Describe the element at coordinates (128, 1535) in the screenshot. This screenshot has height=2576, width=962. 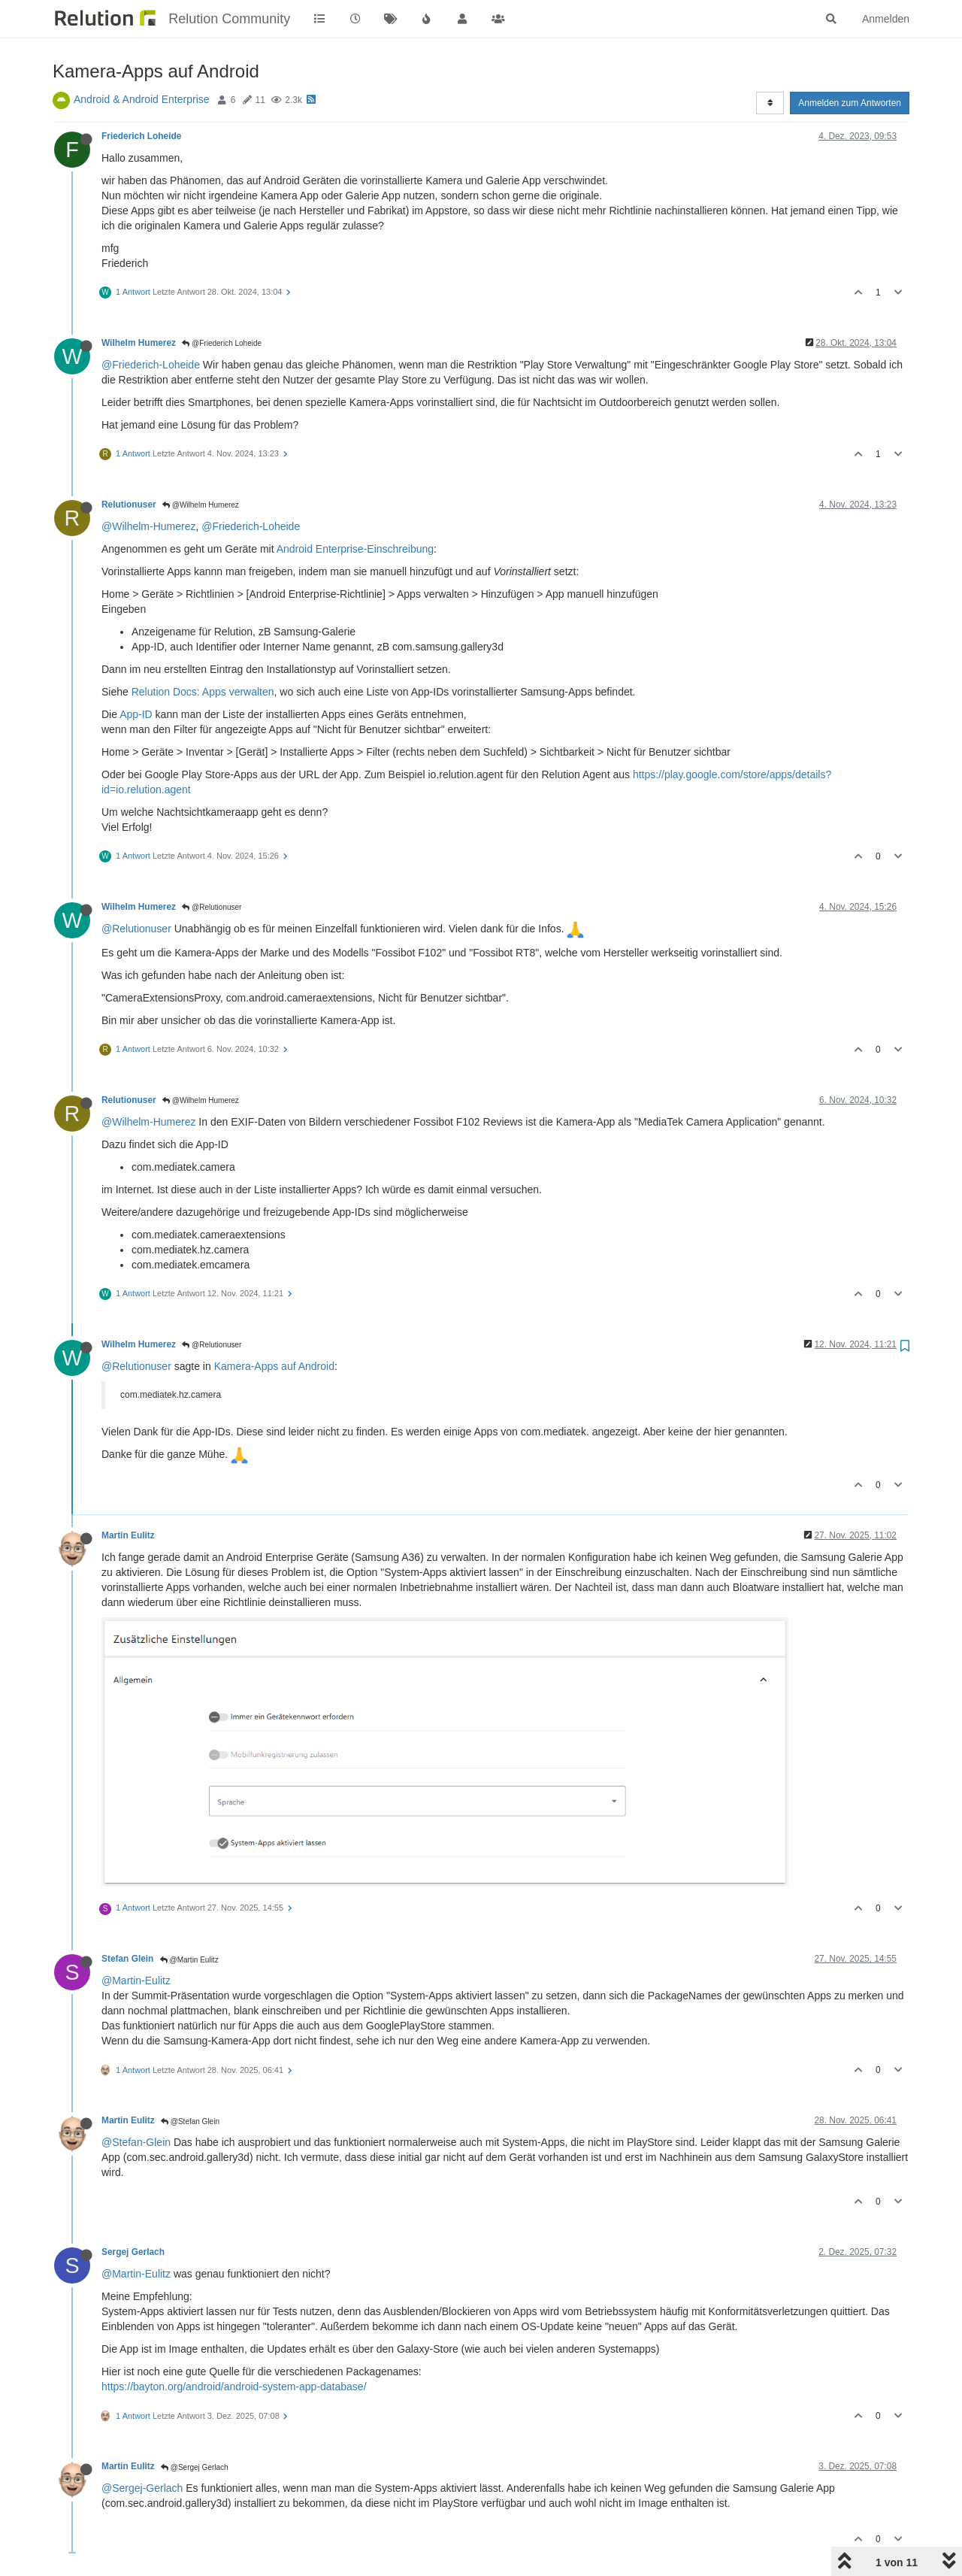
I see `Martin Eulitz` at that location.